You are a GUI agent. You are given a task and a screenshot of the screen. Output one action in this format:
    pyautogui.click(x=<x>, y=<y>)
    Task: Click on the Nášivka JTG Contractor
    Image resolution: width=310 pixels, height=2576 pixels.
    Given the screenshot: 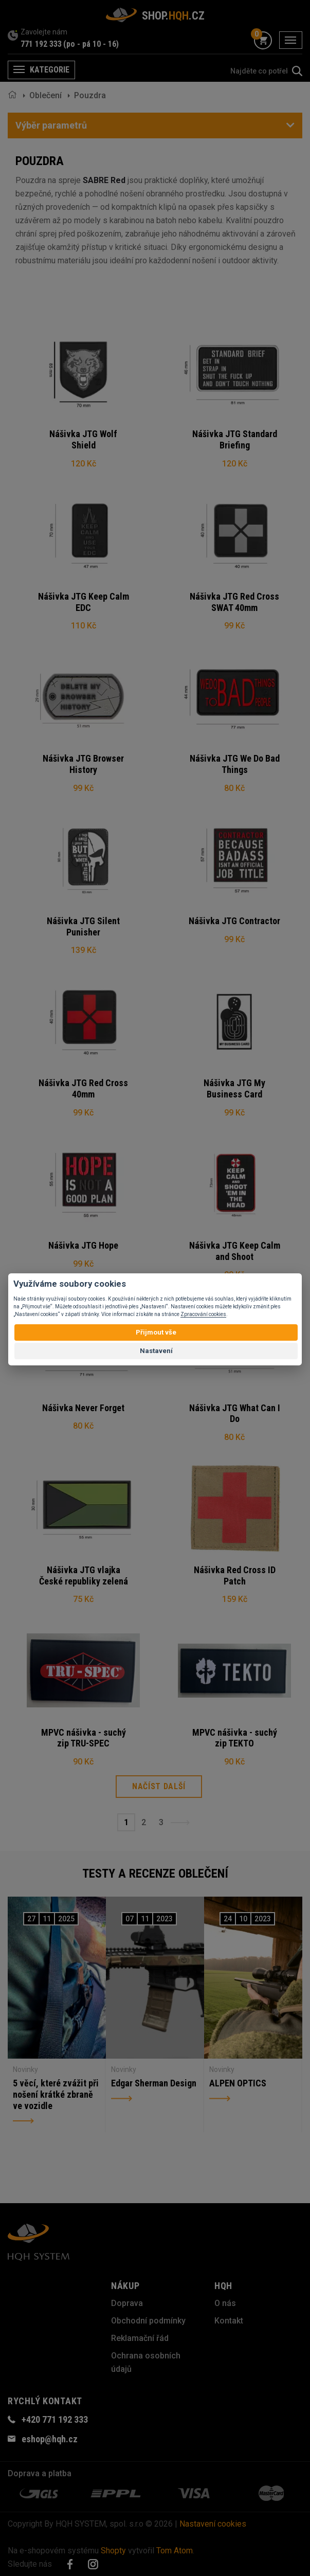 What is the action you would take?
    pyautogui.click(x=234, y=920)
    